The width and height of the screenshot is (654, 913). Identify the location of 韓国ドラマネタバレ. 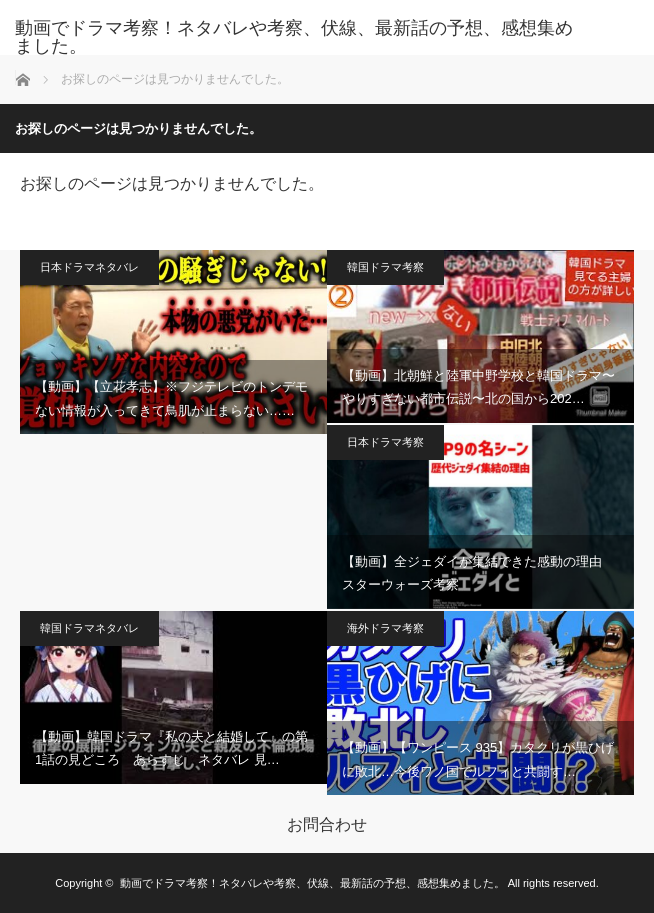
(89, 628).